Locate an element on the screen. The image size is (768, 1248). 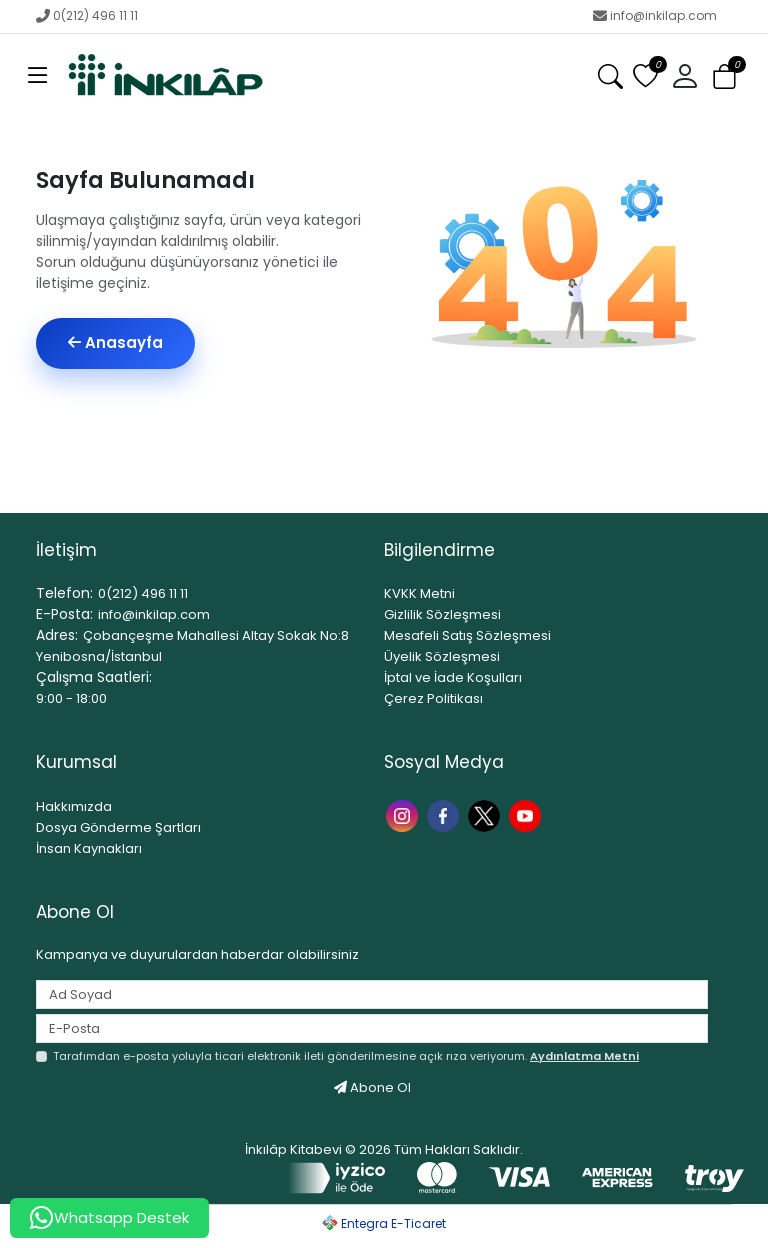
9:00 - 18:00 is located at coordinates (71, 698).